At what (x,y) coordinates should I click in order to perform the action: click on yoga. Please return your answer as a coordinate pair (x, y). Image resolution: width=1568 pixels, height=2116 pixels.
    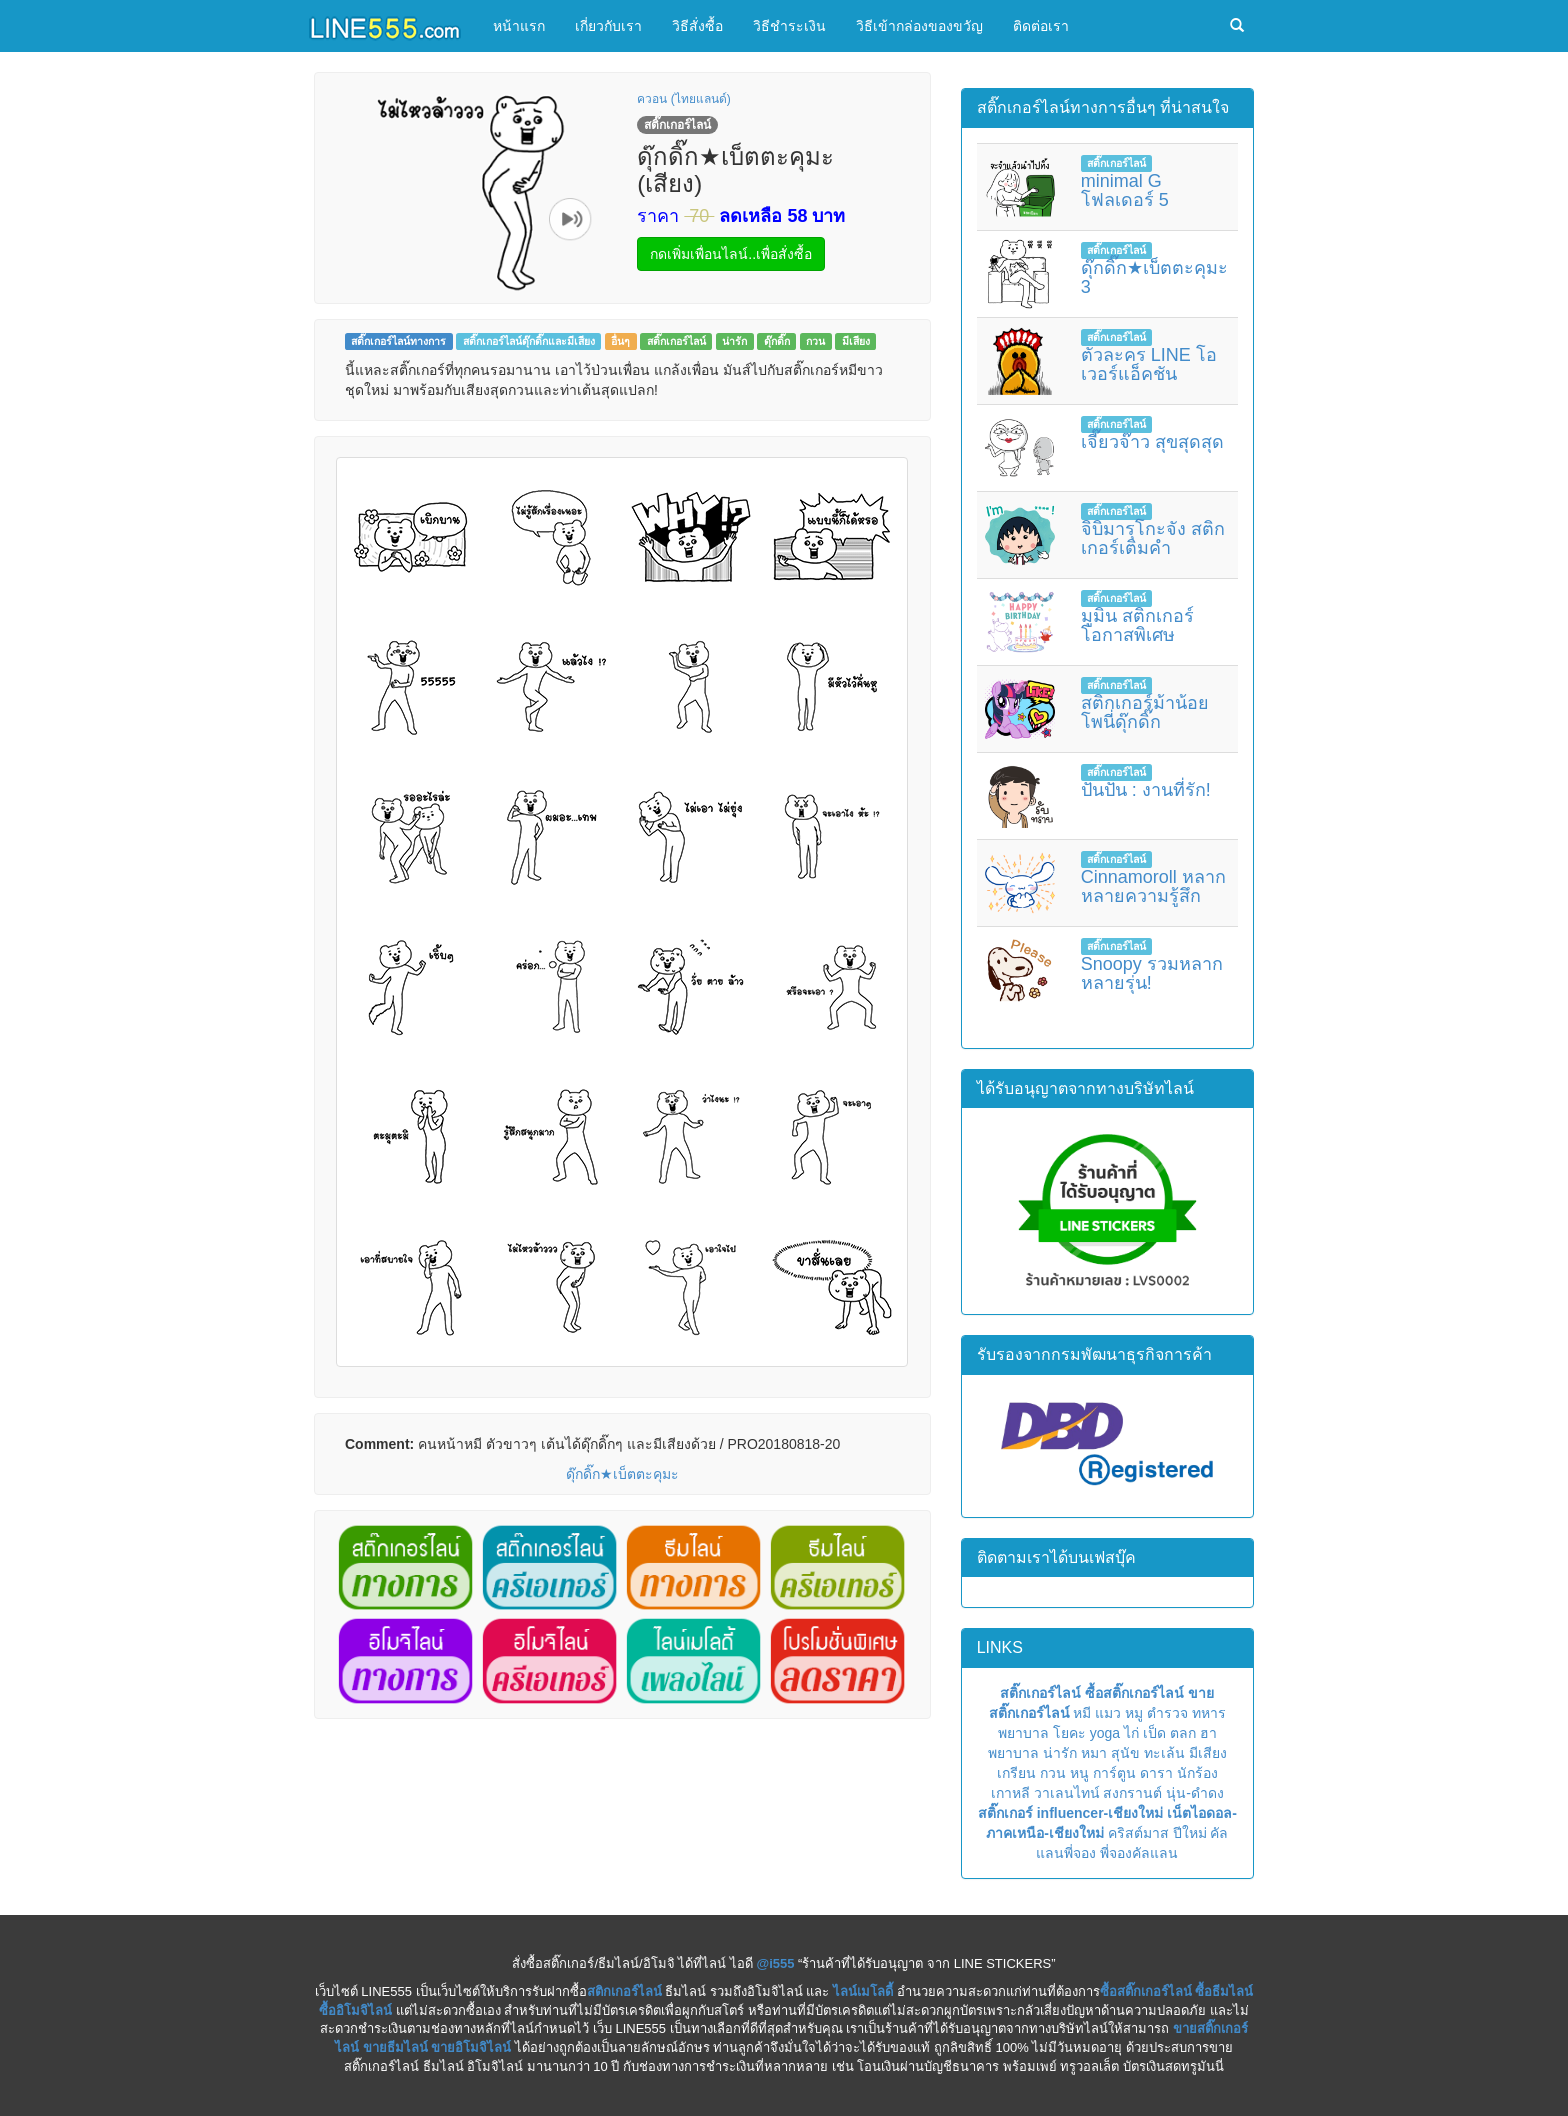
    Looking at the image, I should click on (1105, 1733).